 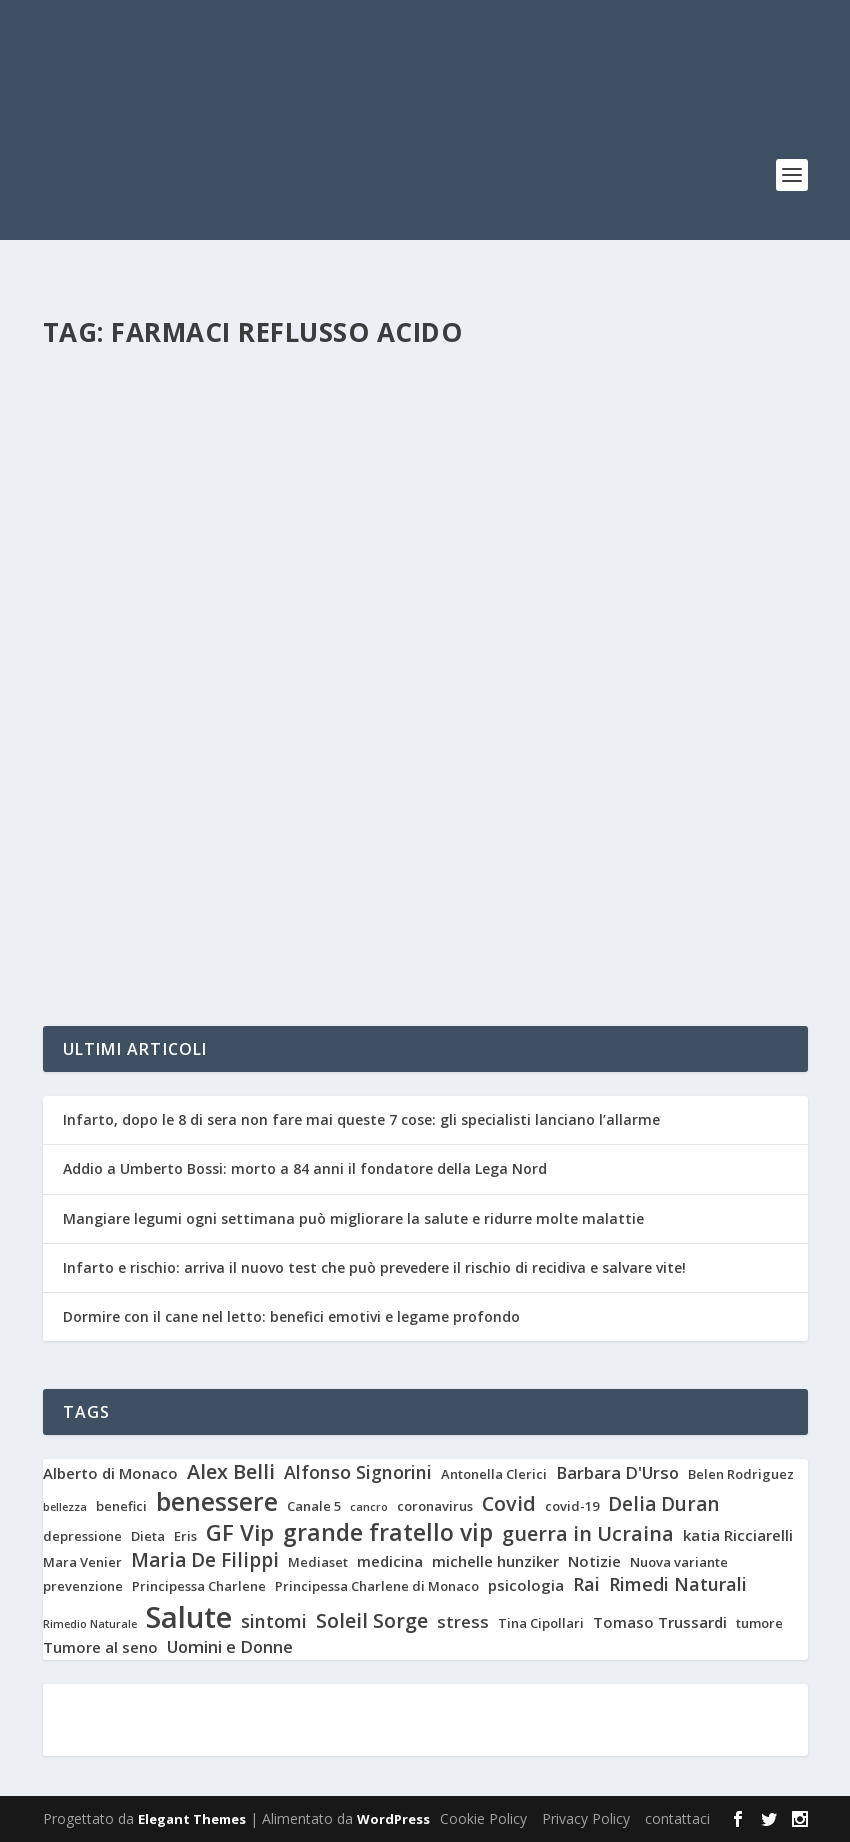 I want to click on GF Vip [GF Vip (11 elementi)], so click(x=240, y=1532).